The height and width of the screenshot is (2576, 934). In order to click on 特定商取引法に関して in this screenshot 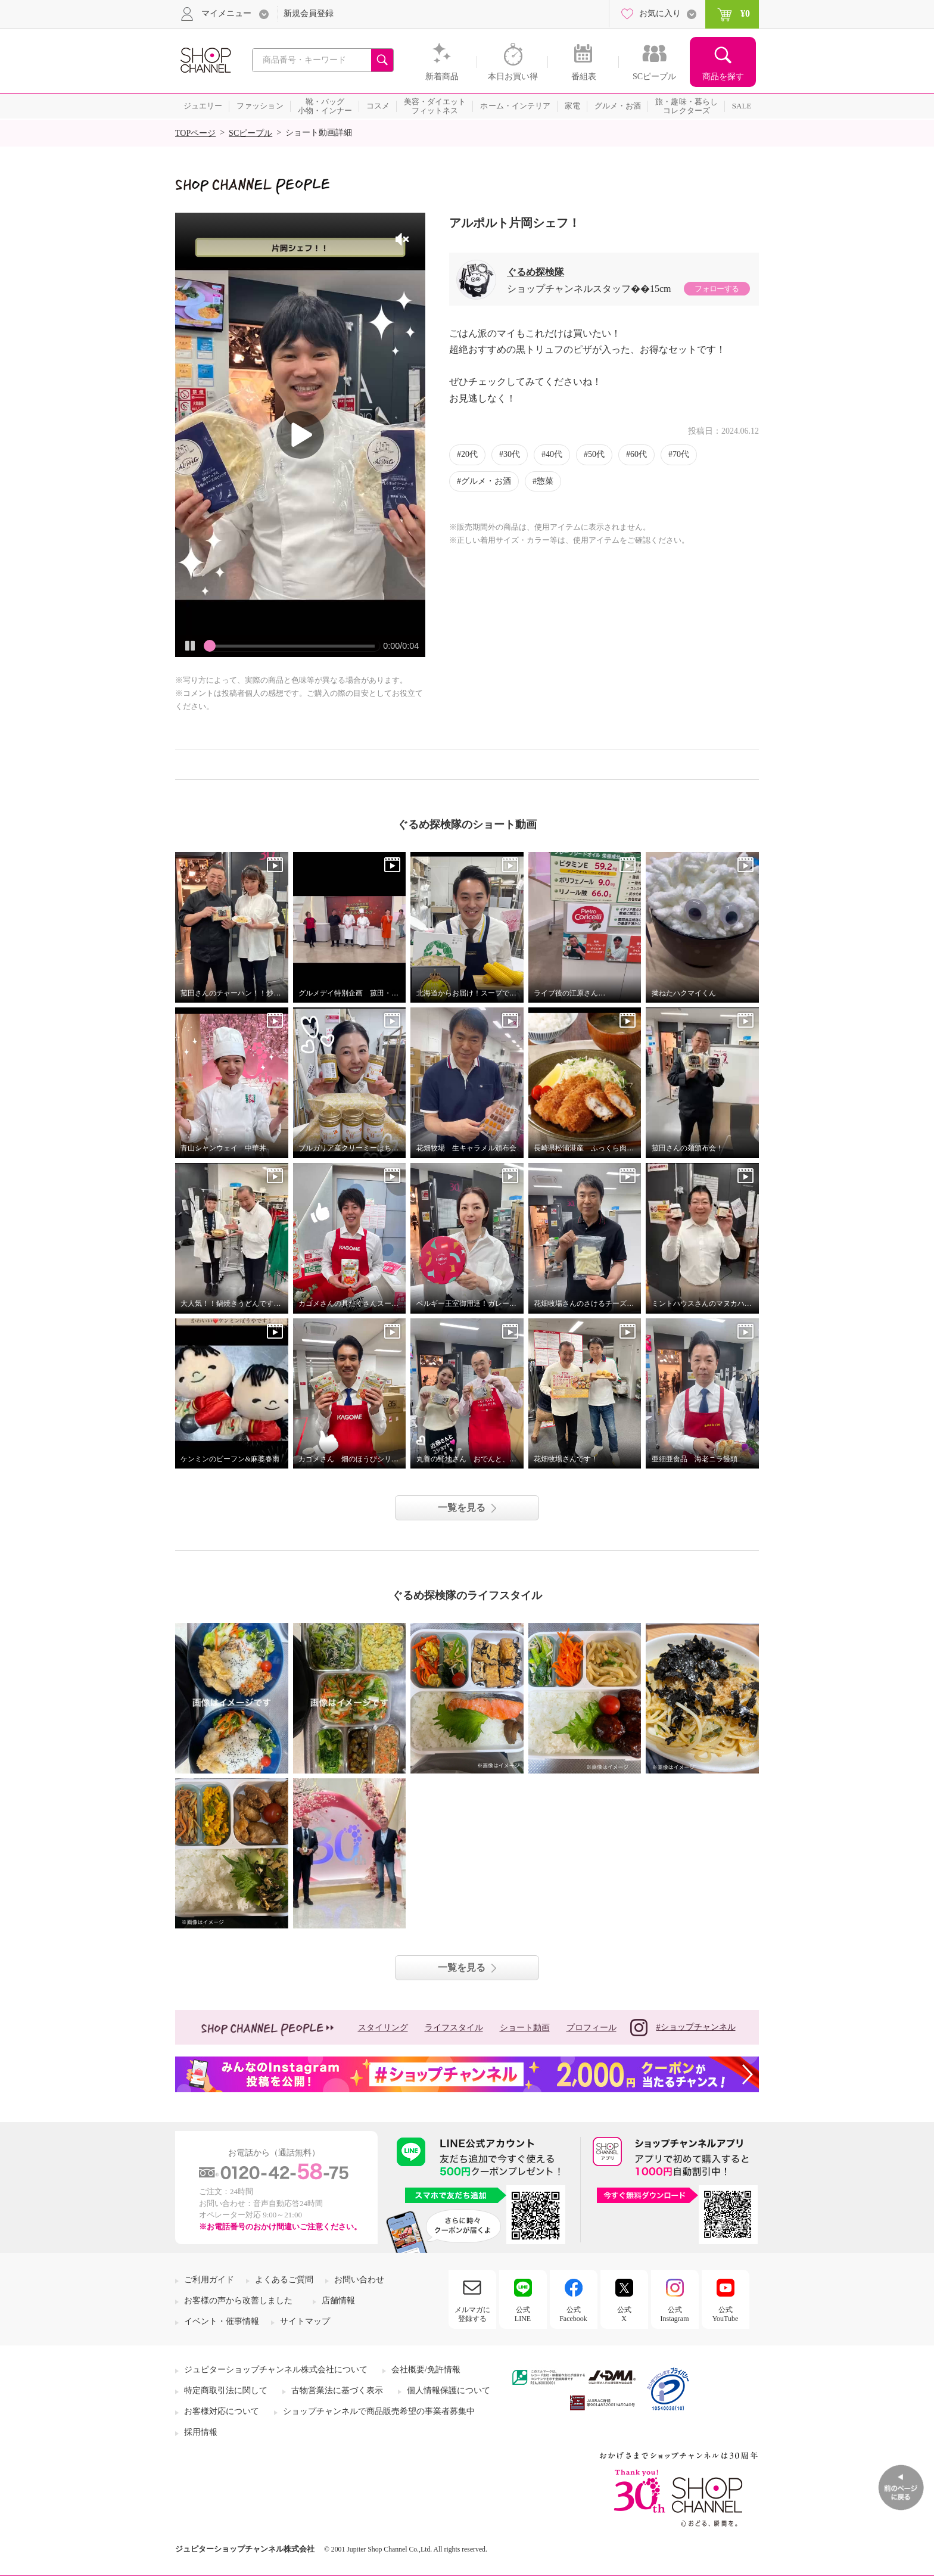, I will do `click(225, 2390)`.